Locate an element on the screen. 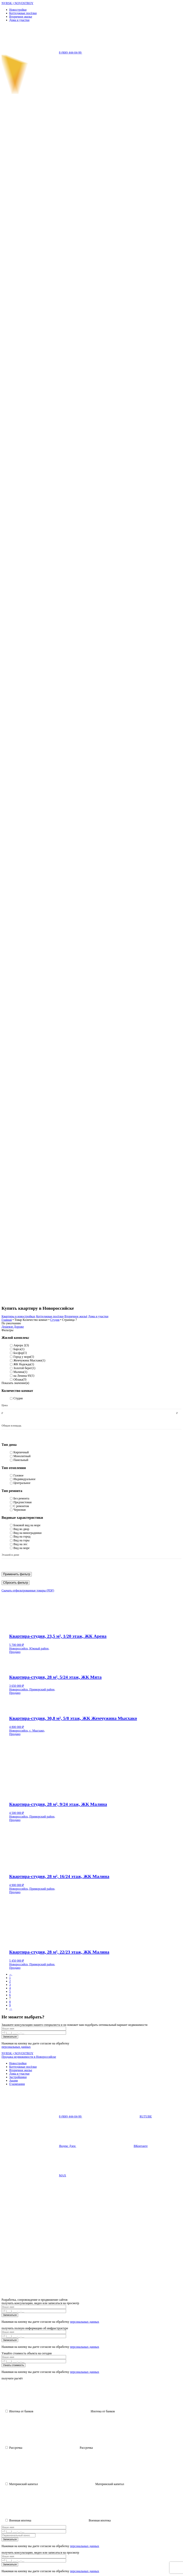 The image size is (183, 2576). RUTUBE is located at coordinates (117, 2116).